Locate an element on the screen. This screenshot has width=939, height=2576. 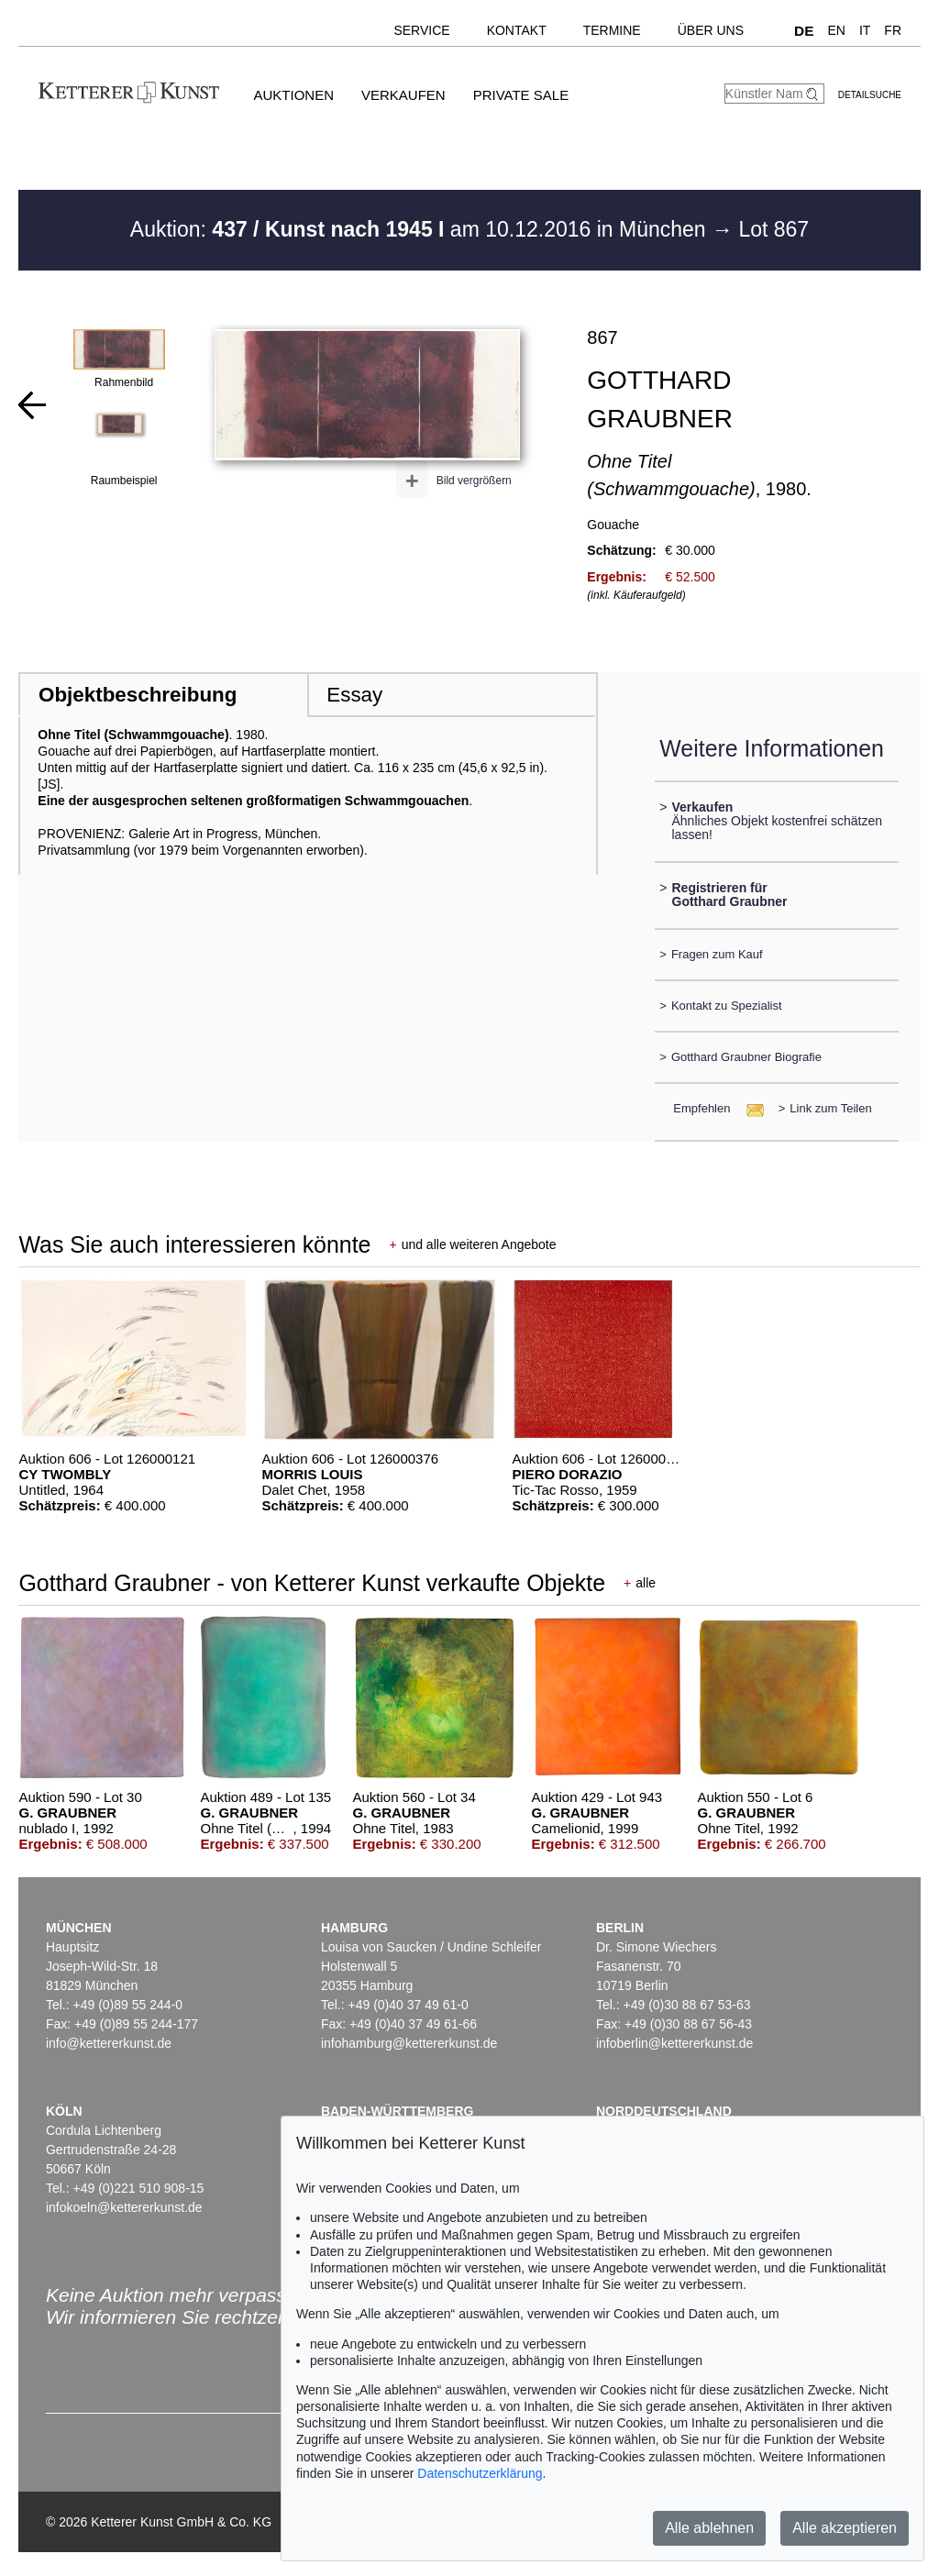
infokoeln@kettererkunst.de is located at coordinates (124, 2207).